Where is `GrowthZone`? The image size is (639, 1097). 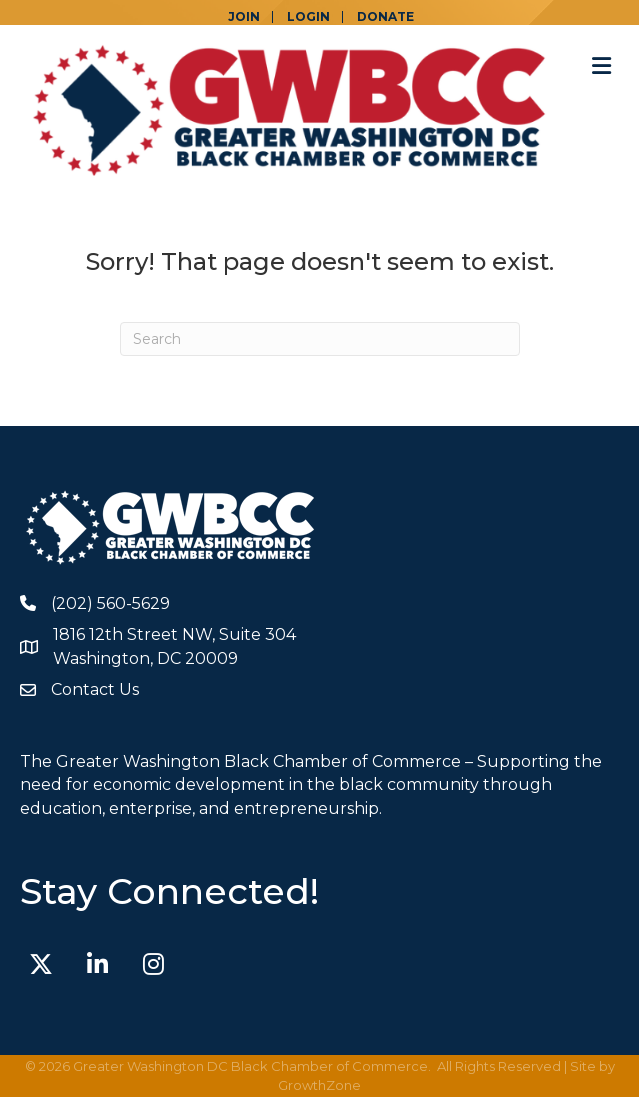 GrowthZone is located at coordinates (319, 1085).